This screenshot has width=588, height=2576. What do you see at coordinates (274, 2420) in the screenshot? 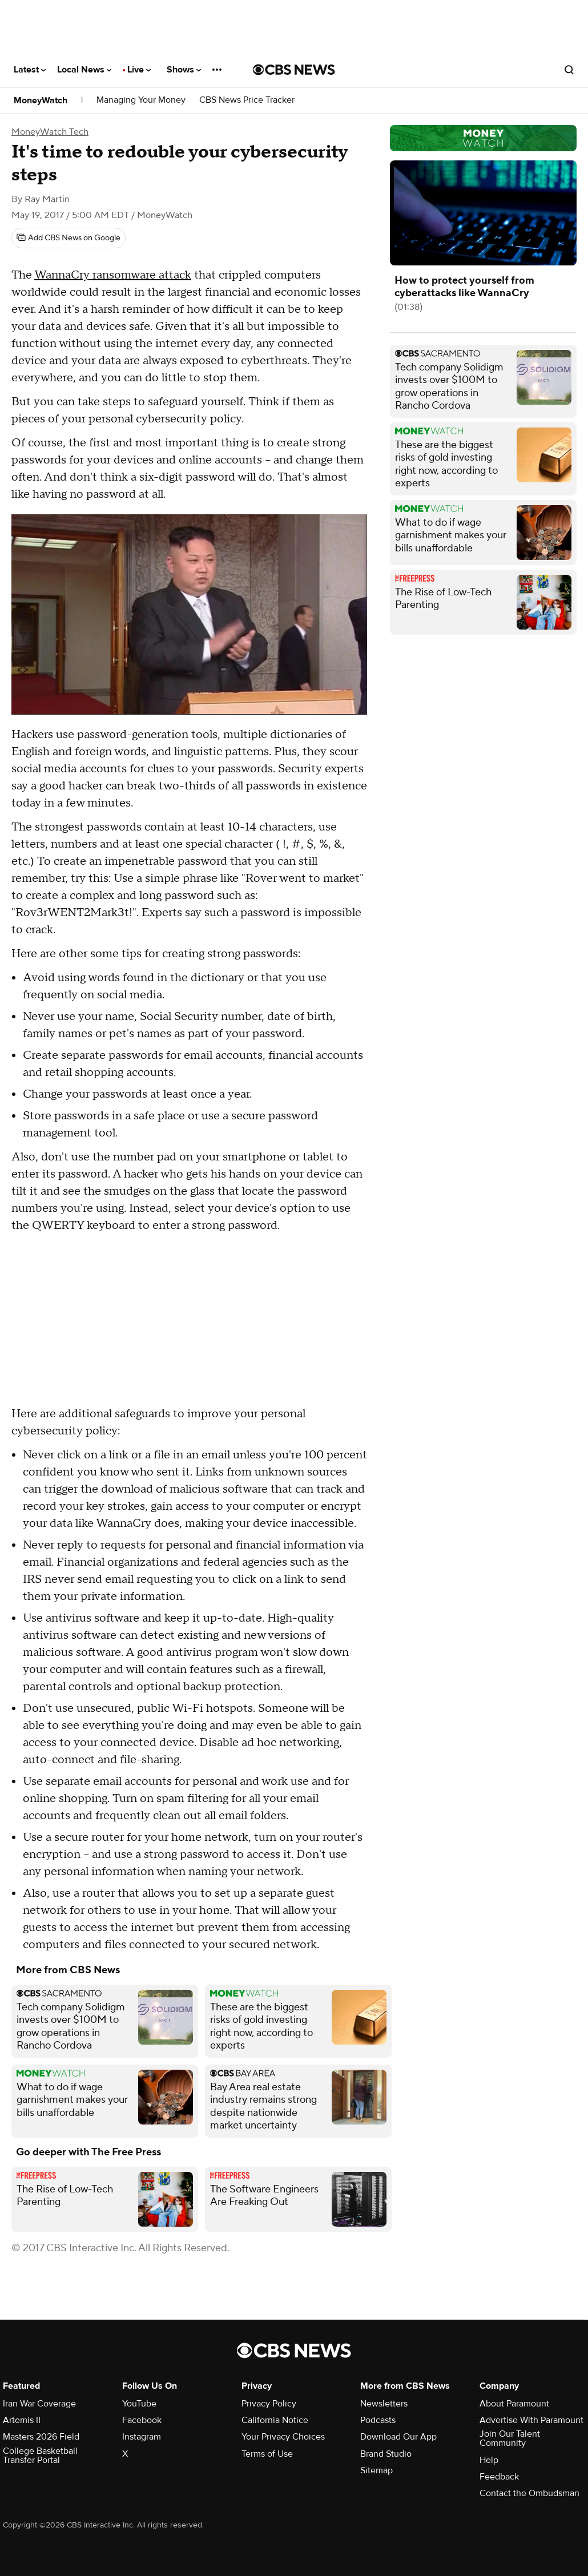
I see `California Notice` at bounding box center [274, 2420].